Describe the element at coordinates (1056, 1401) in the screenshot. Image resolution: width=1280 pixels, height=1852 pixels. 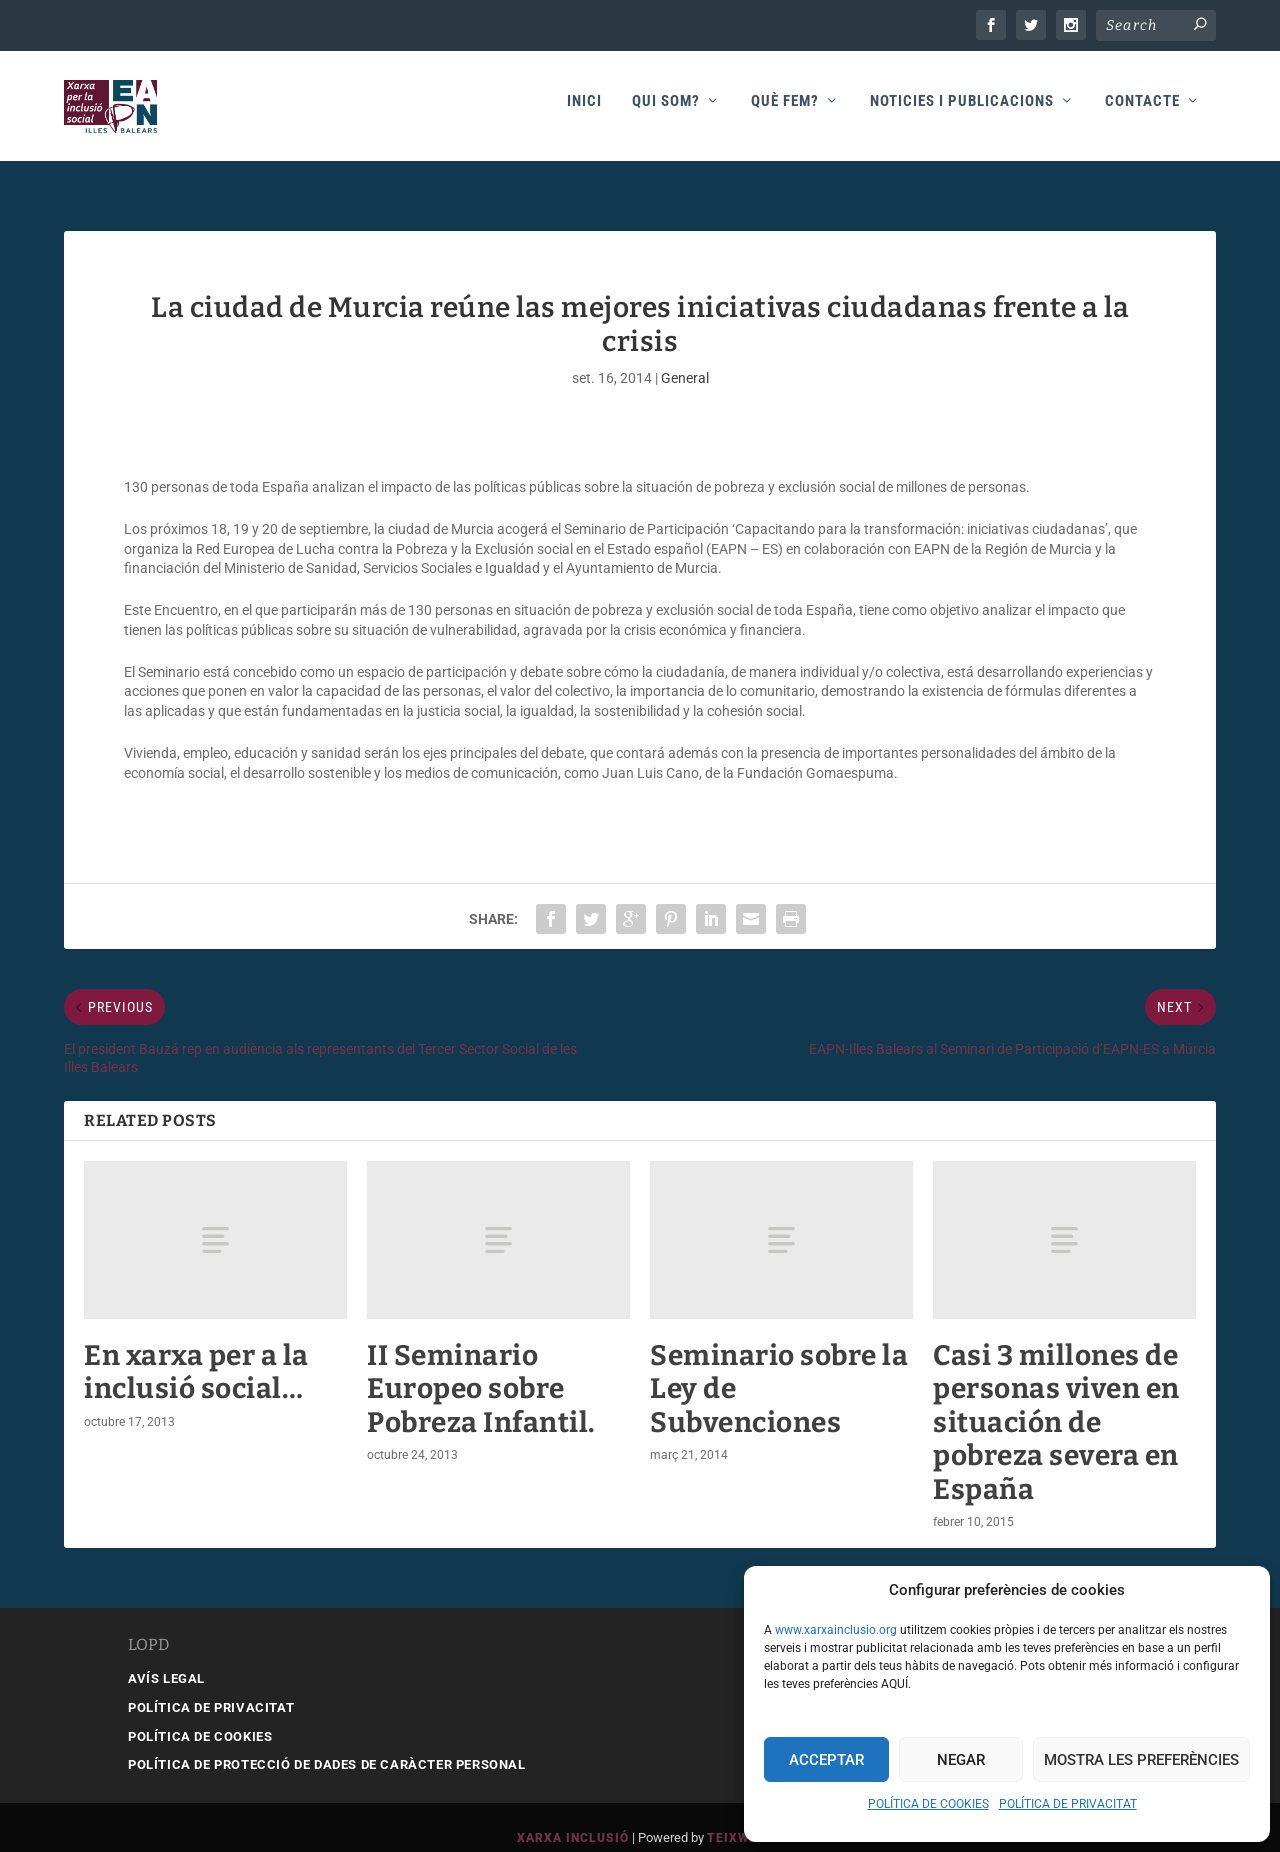
I see `Casi 3 millones de personas viven en situación de pobreza severa en España` at that location.